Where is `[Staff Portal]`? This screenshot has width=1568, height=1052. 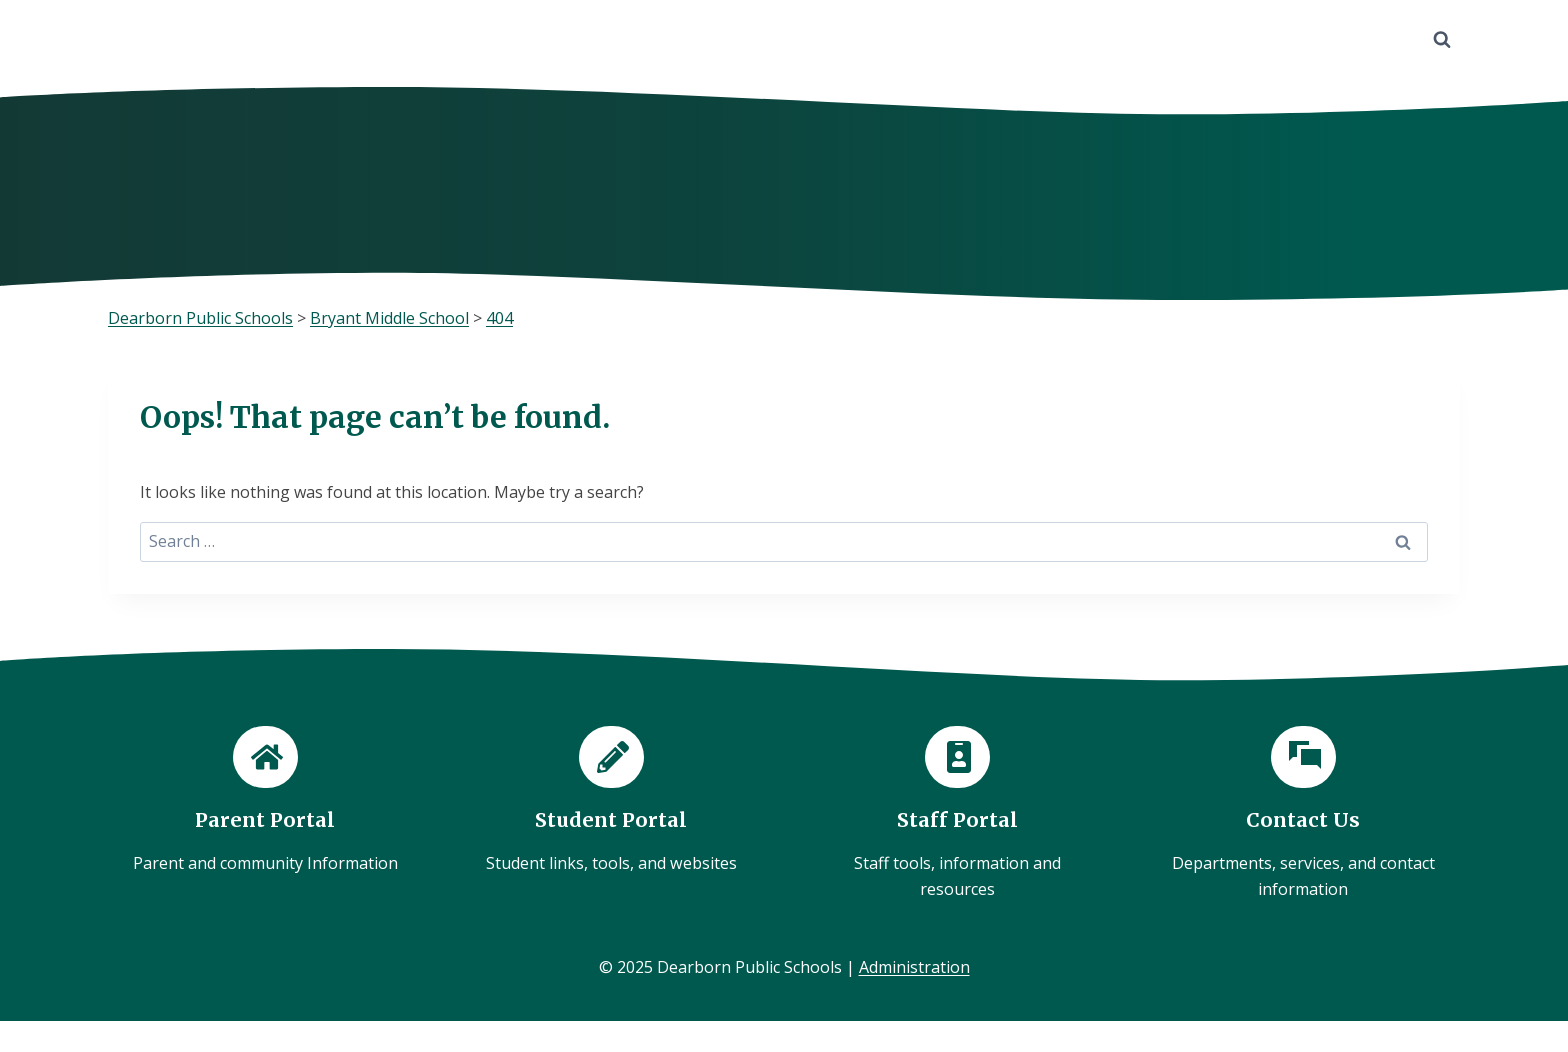 [Staff Portal] is located at coordinates (957, 814).